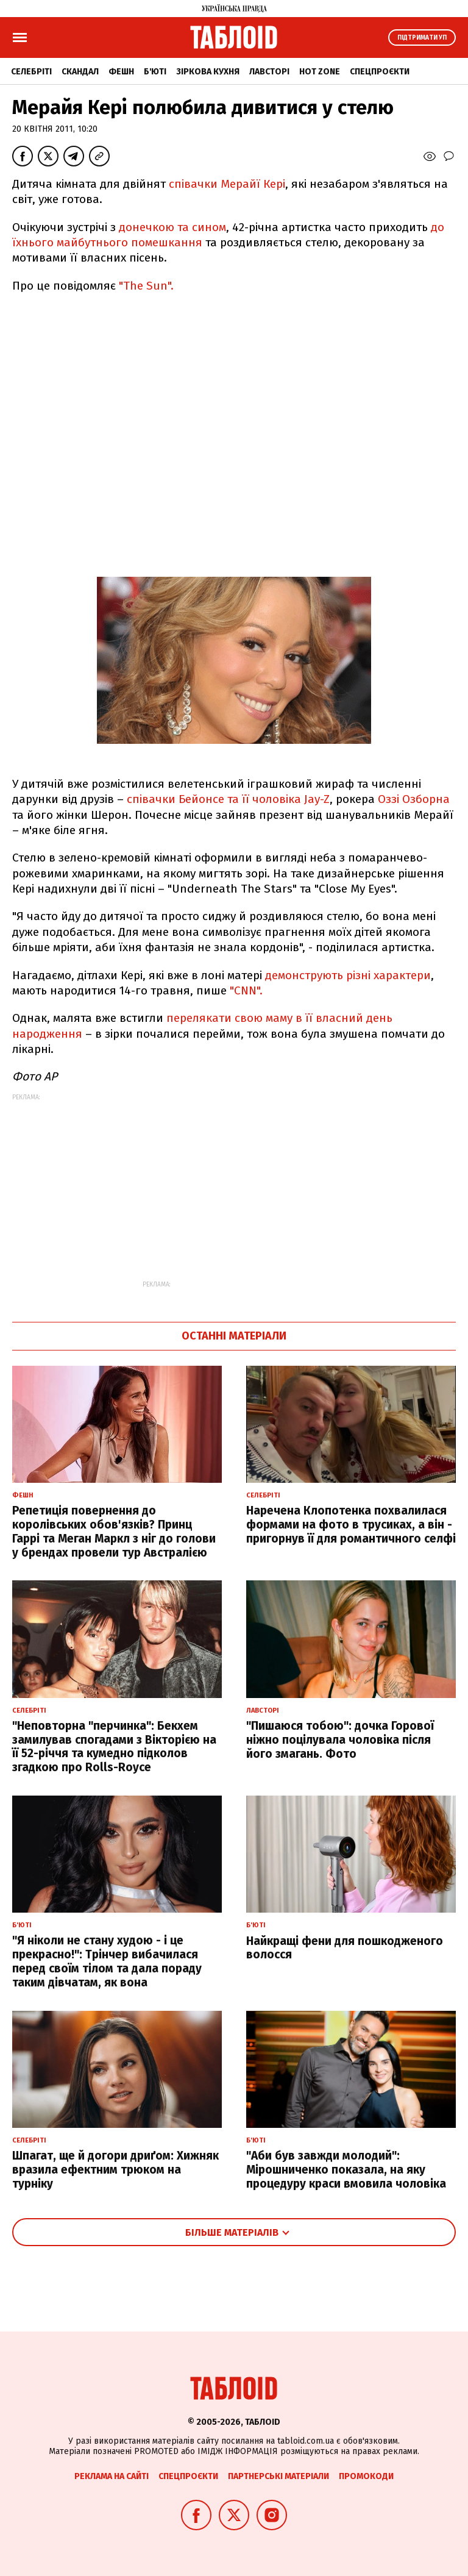  I want to click on Реклама на сайті, so click(111, 2476).